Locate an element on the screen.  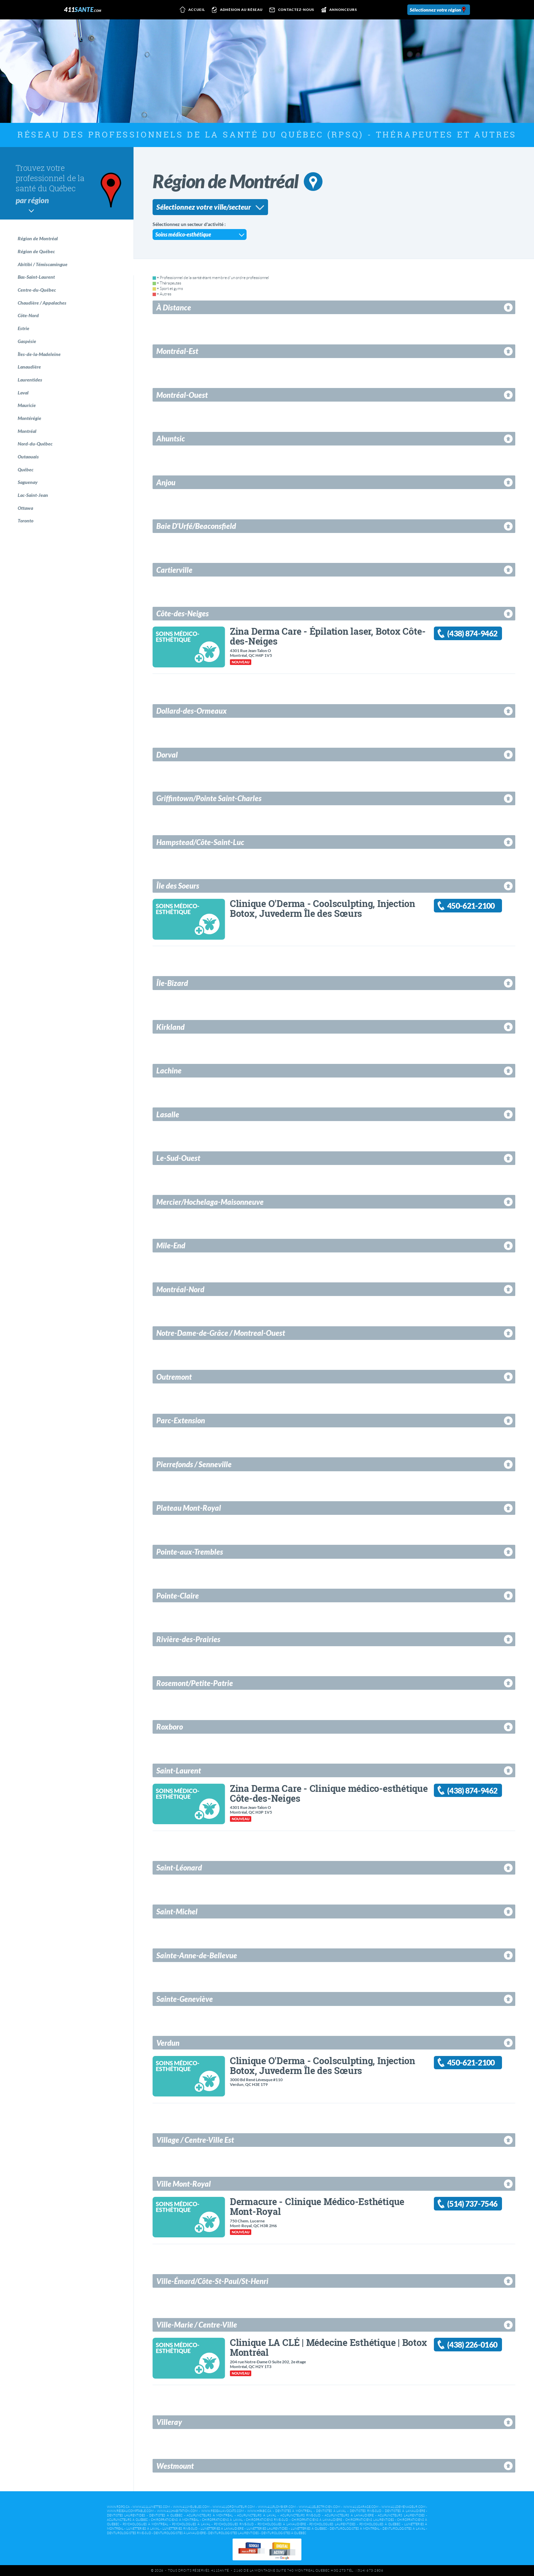
Abitibi / Témiscamingue is located at coordinates (42, 264).